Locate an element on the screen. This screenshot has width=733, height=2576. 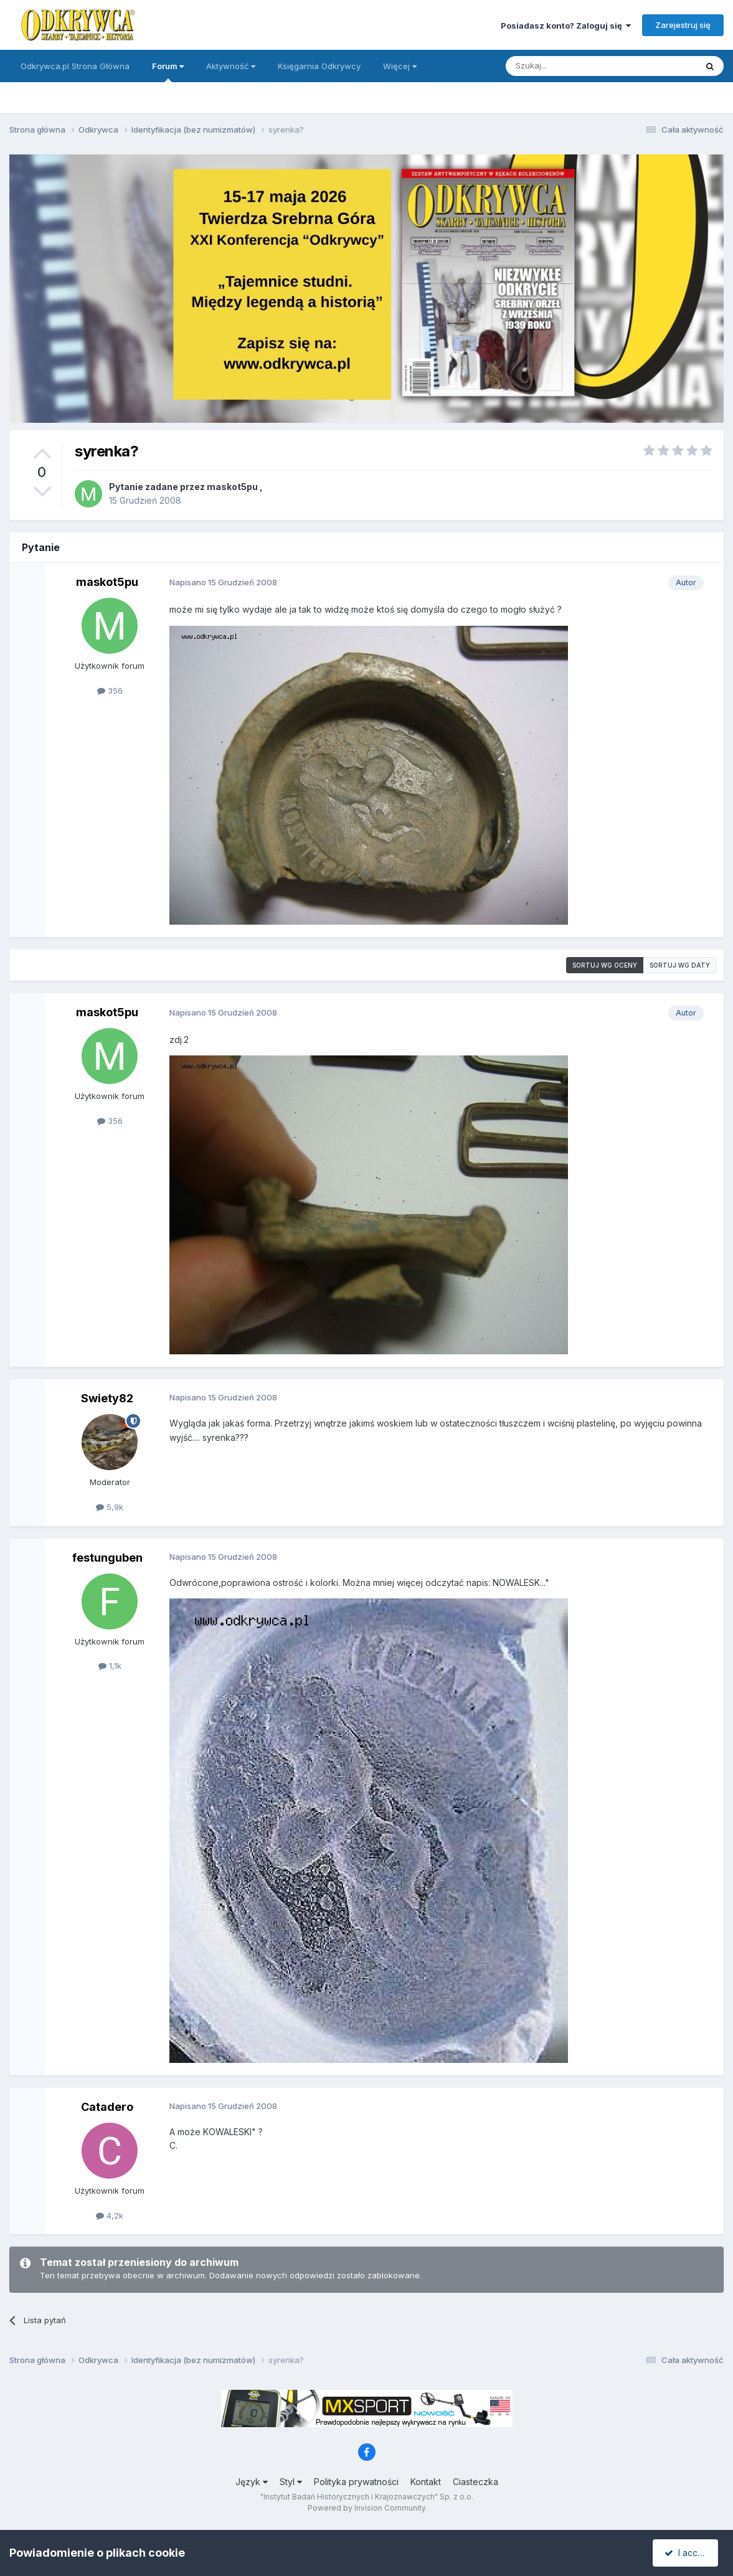
4,2k is located at coordinates (109, 2215).